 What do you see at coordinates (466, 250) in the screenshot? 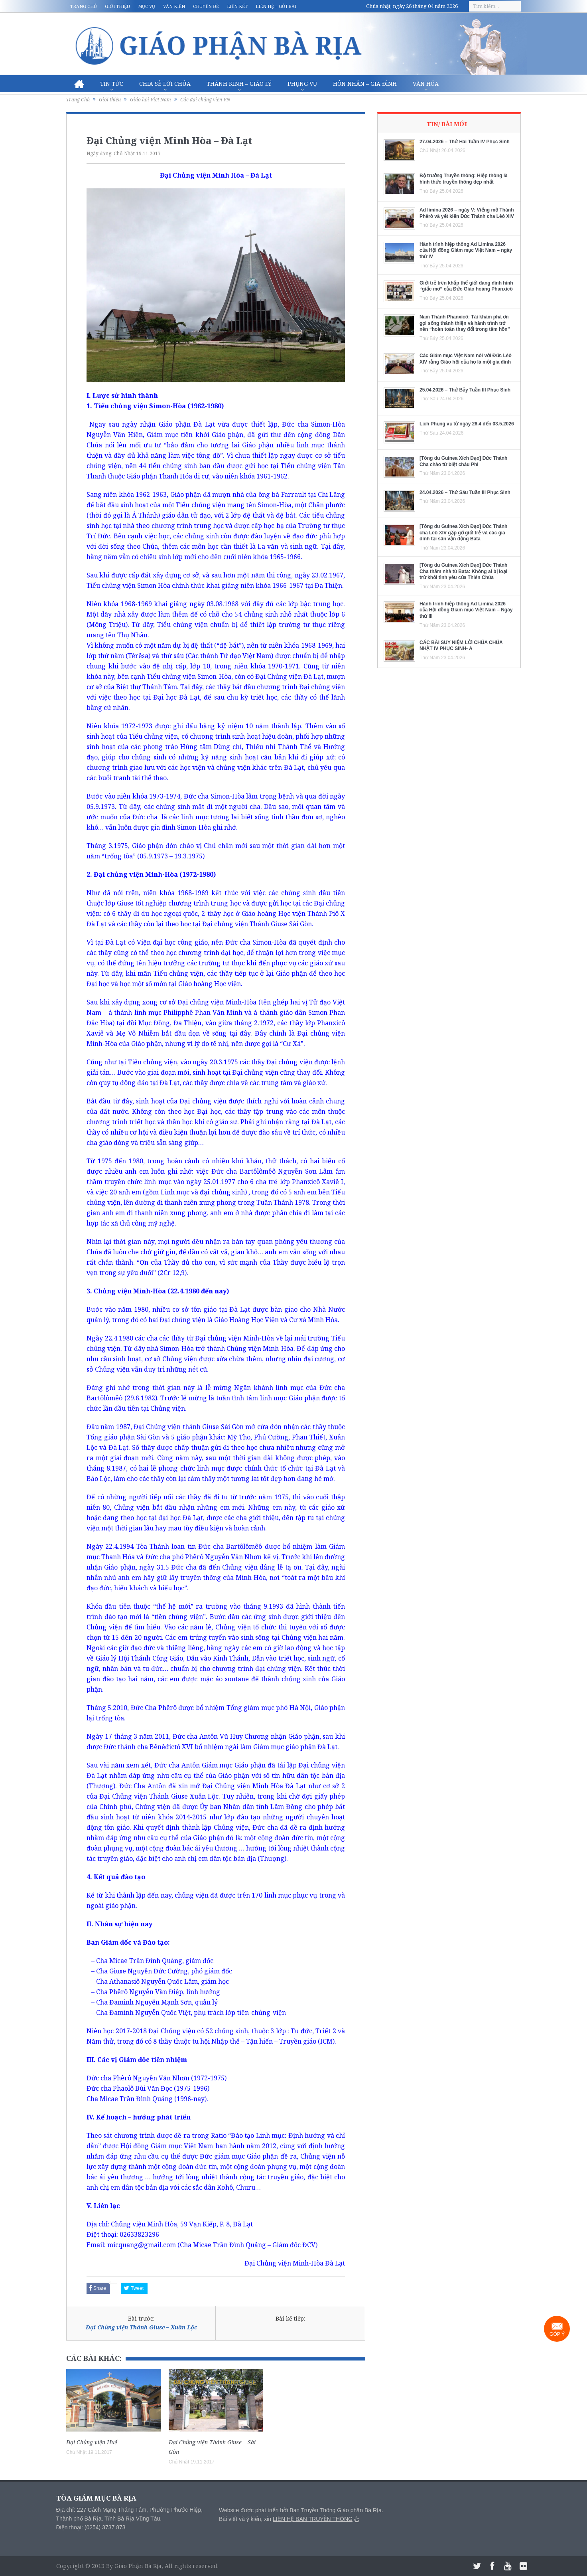
I see `Hành trình hiệp thông Ad Limina 2026 của Hội đồng Giám mục Việt Nam – ngày thứ IV` at bounding box center [466, 250].